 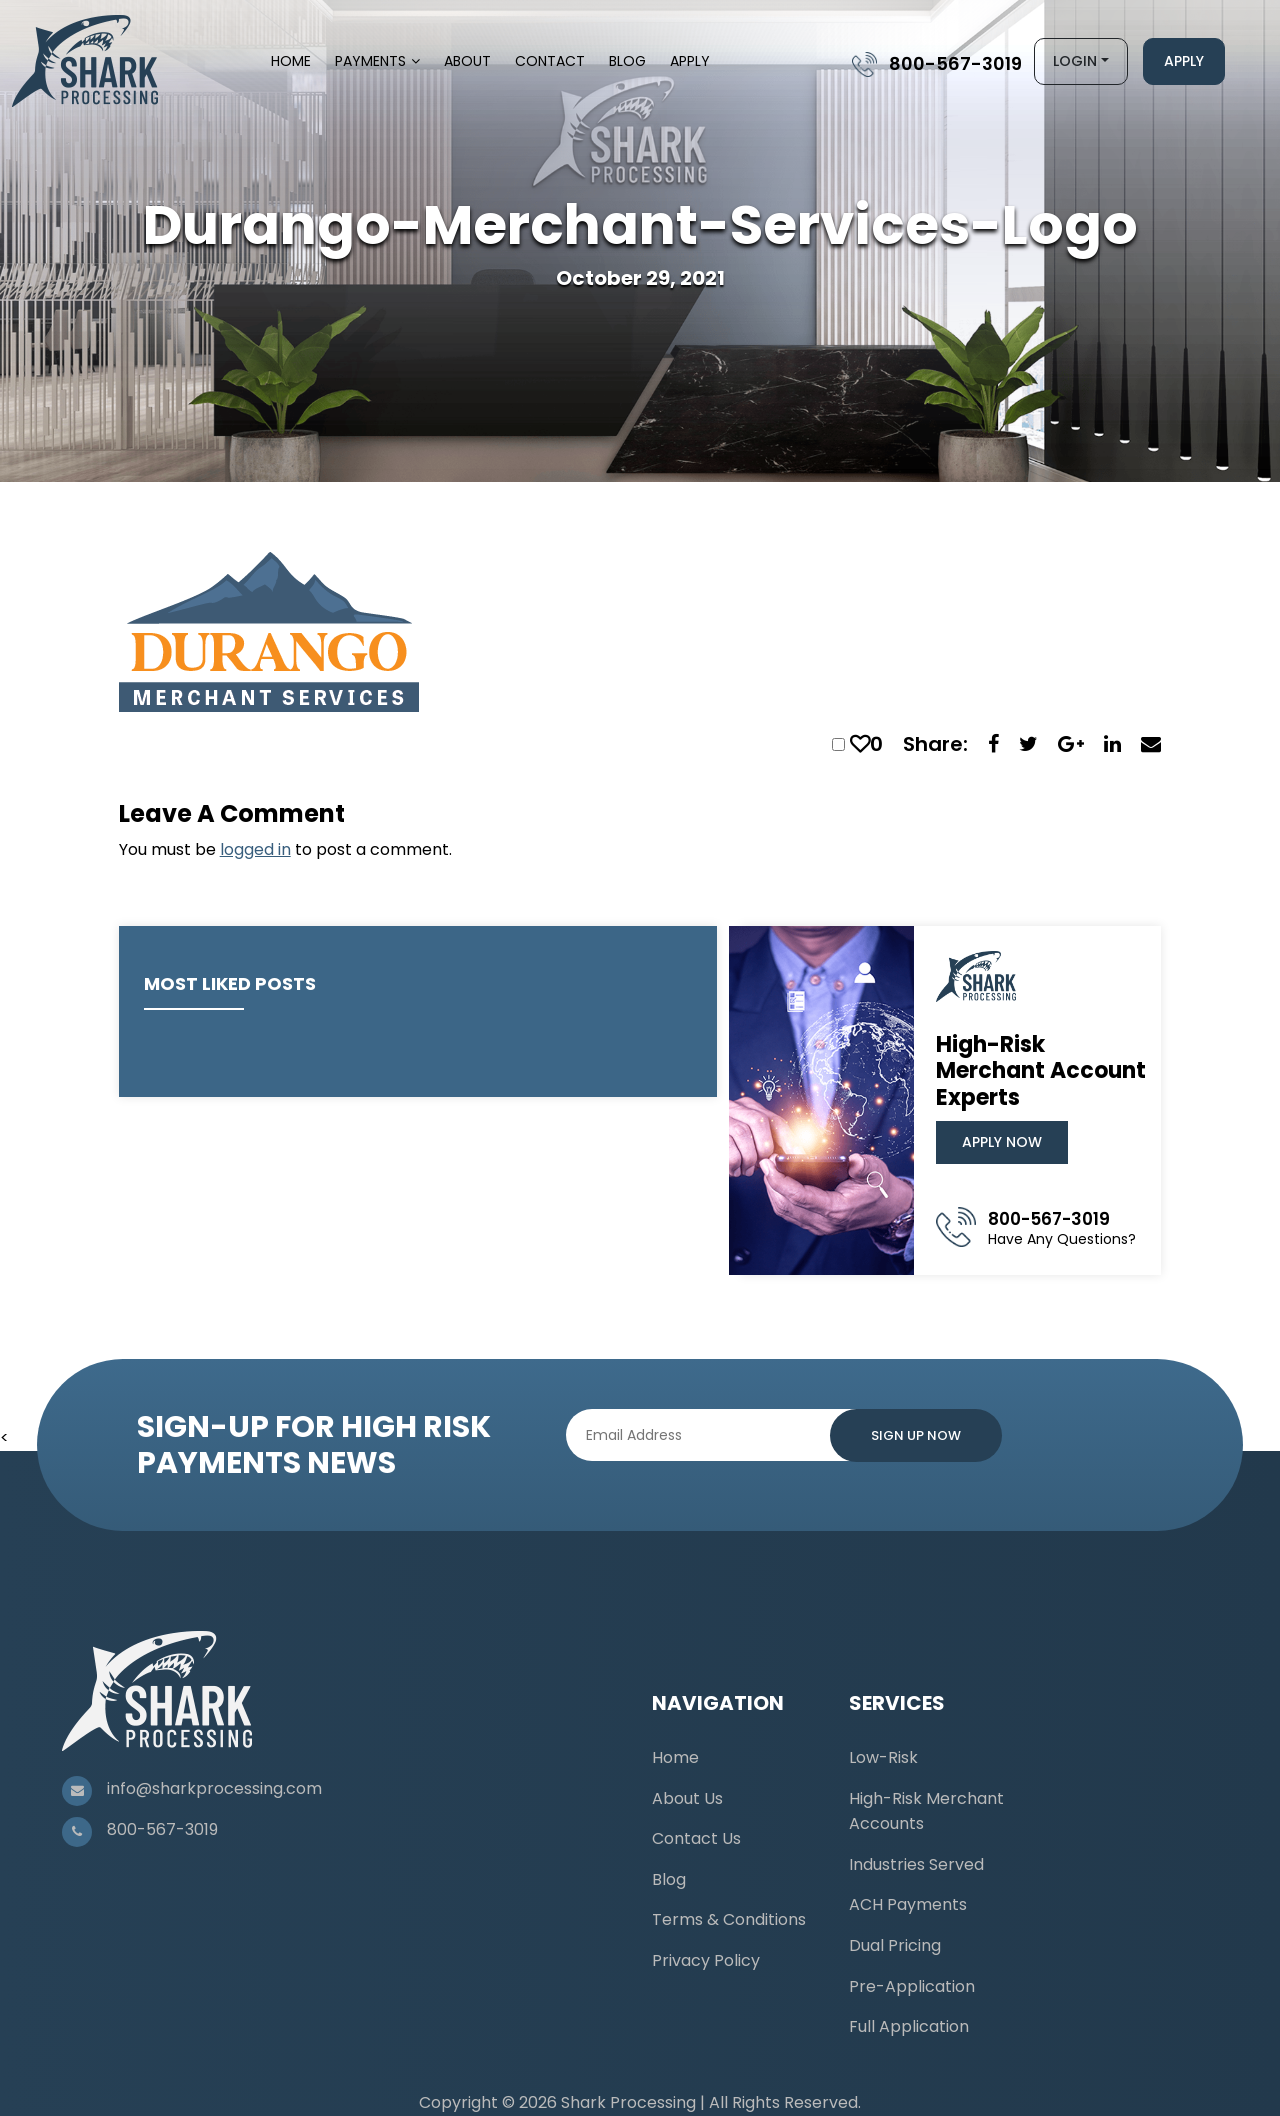 I want to click on Blog, so click(x=627, y=61).